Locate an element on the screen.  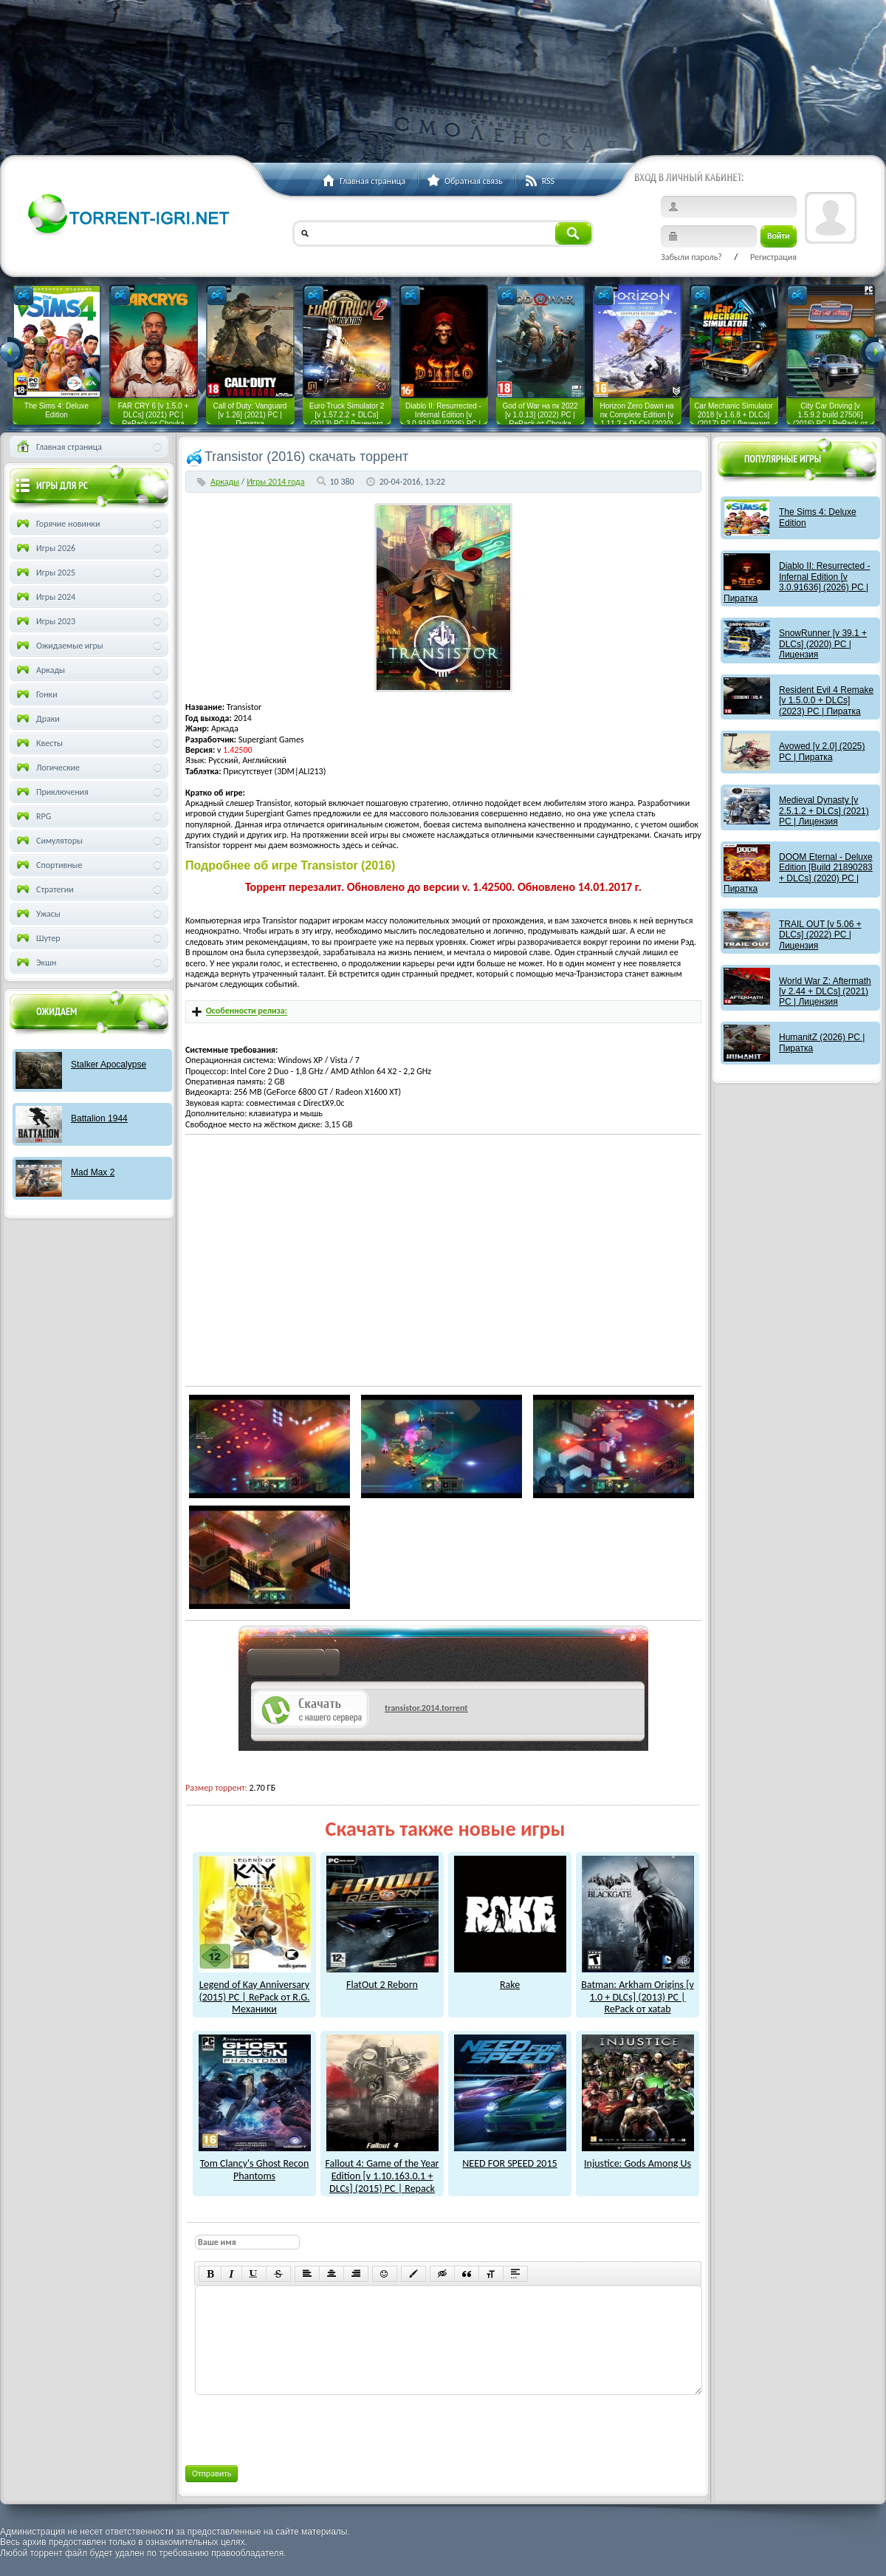
Симуляторы is located at coordinates (48, 841).